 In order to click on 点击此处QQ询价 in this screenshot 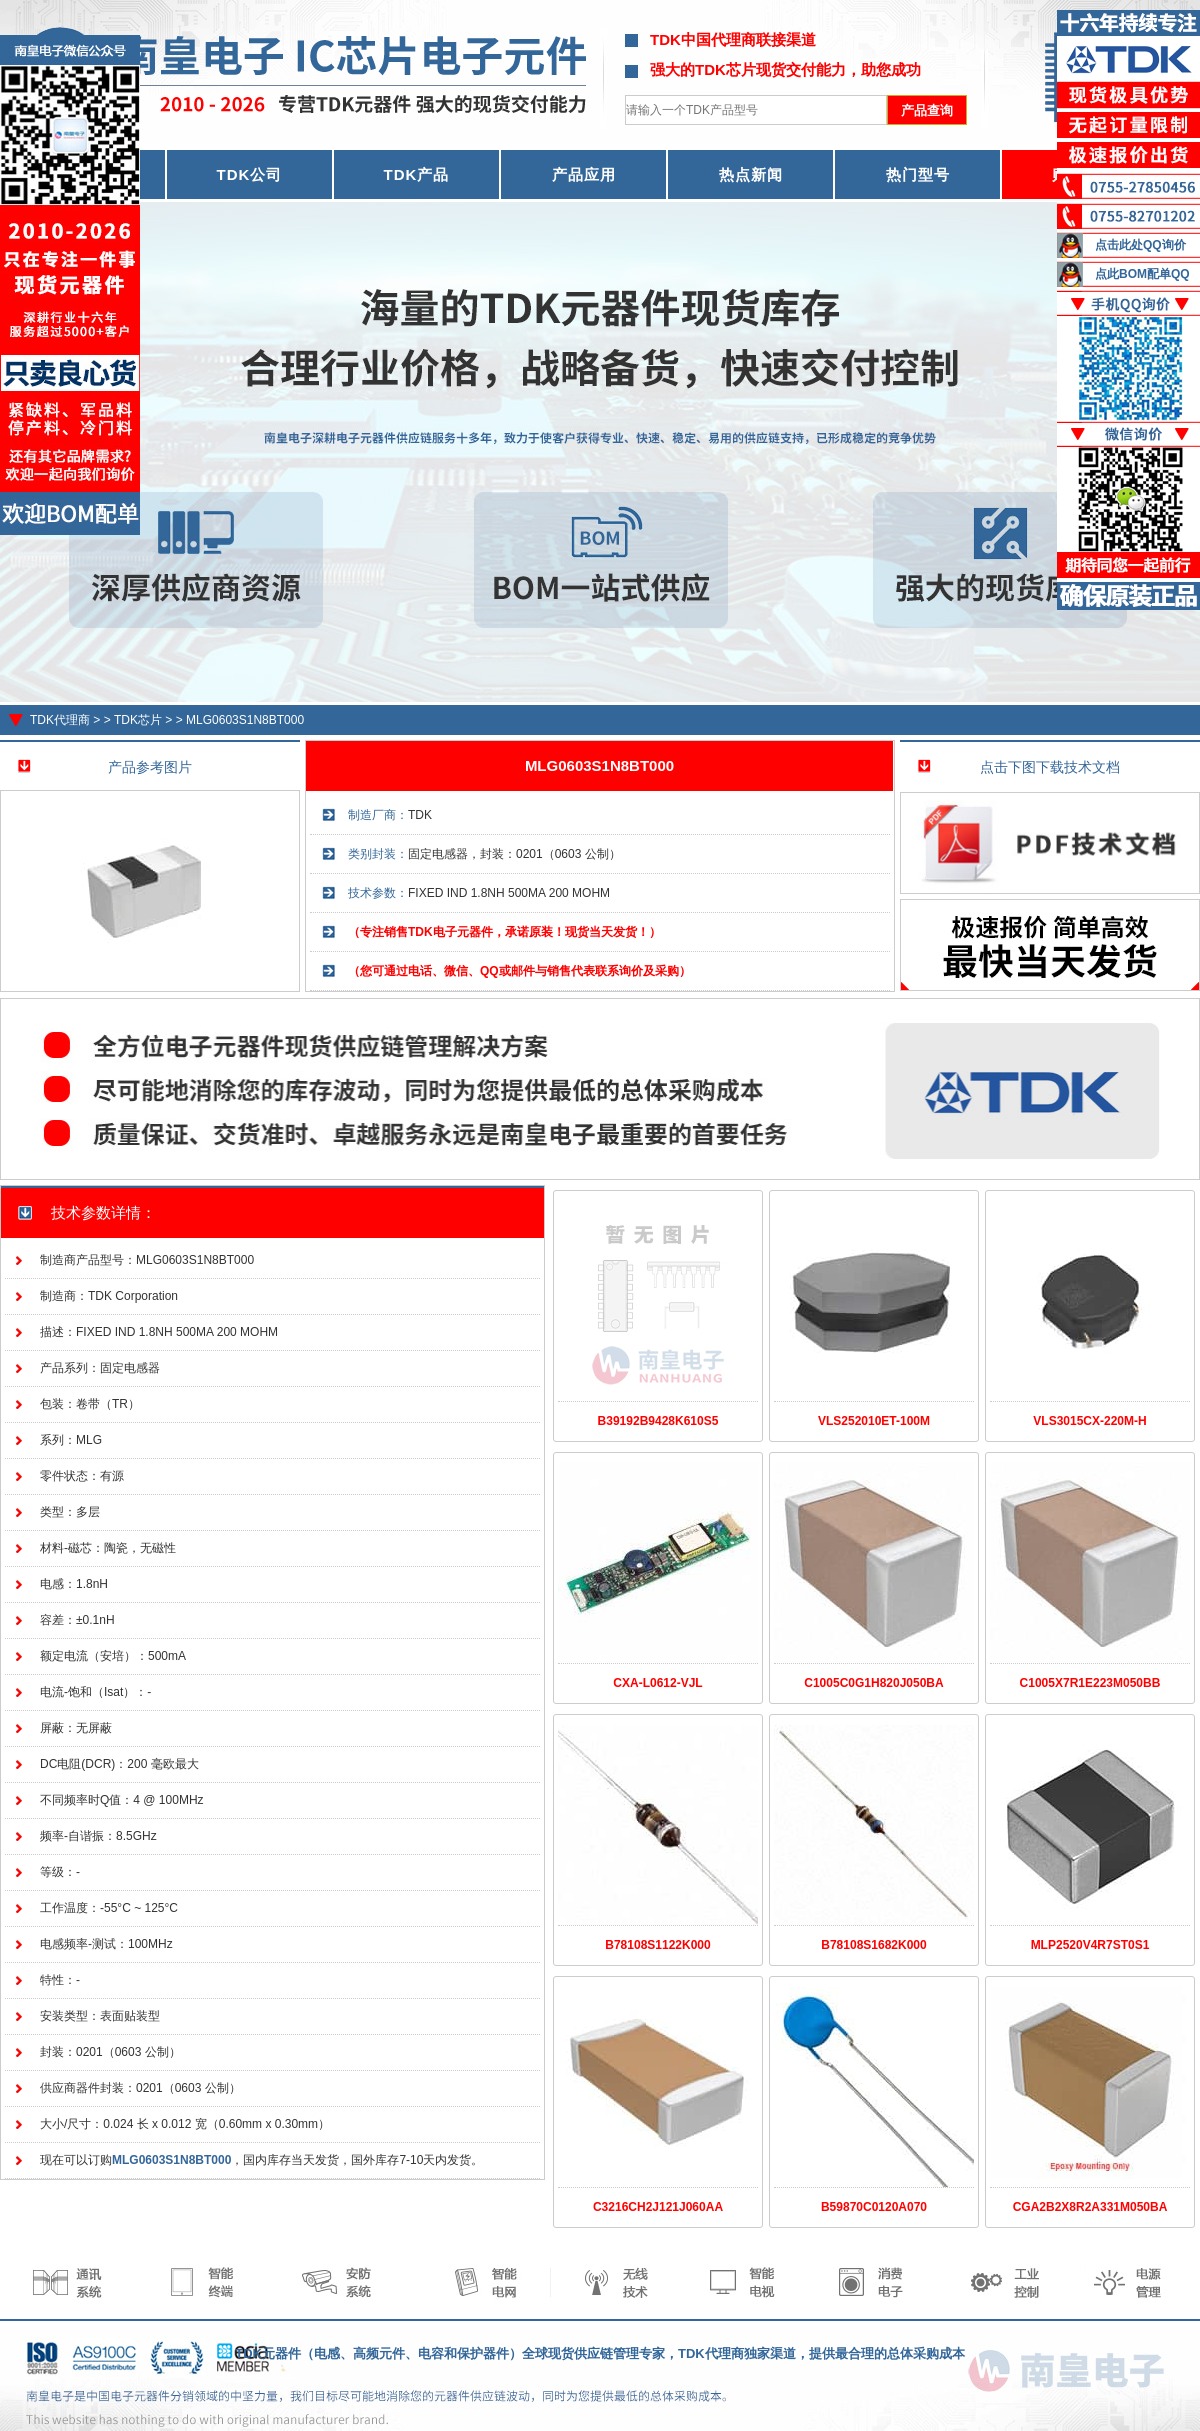, I will do `click(1140, 245)`.